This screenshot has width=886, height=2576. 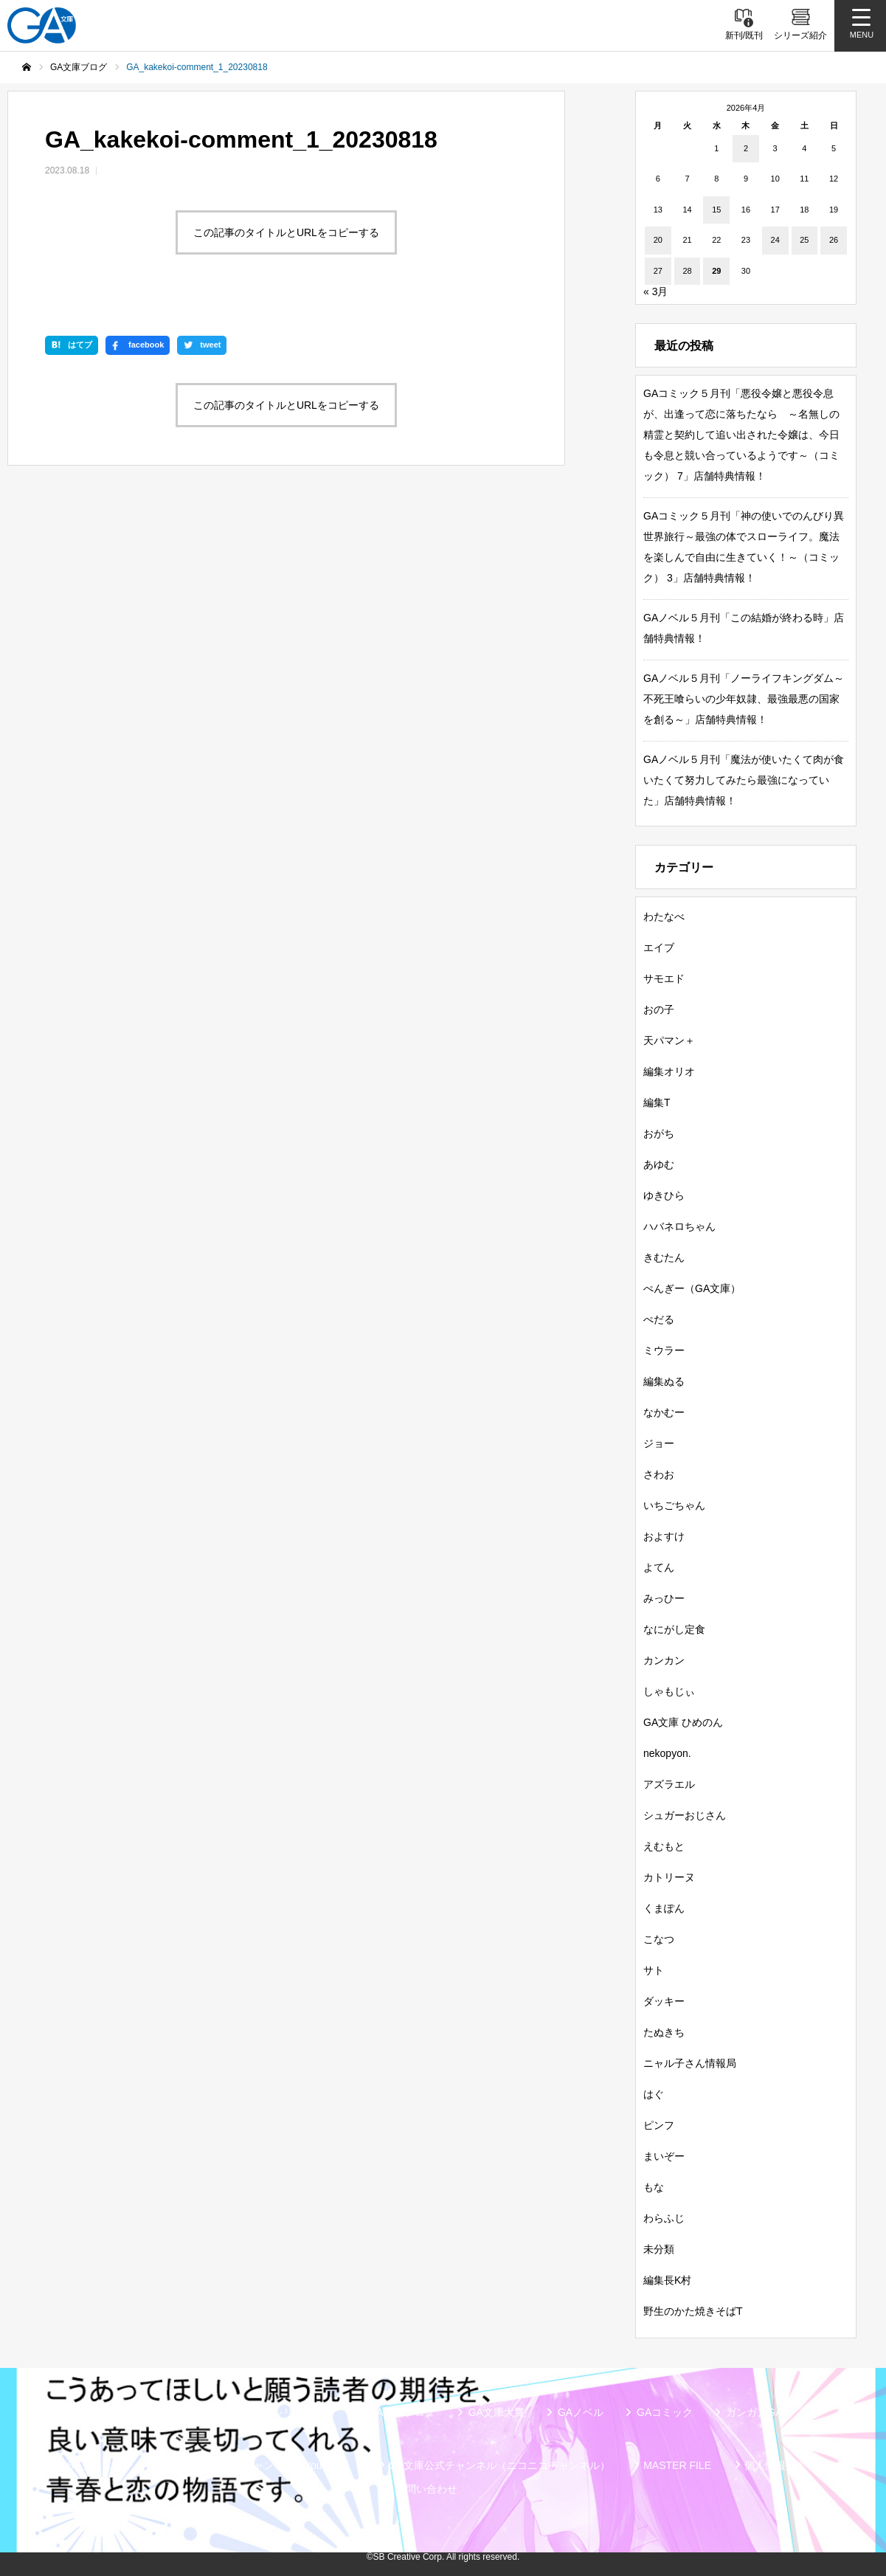 I want to click on わたなべ, so click(x=664, y=916).